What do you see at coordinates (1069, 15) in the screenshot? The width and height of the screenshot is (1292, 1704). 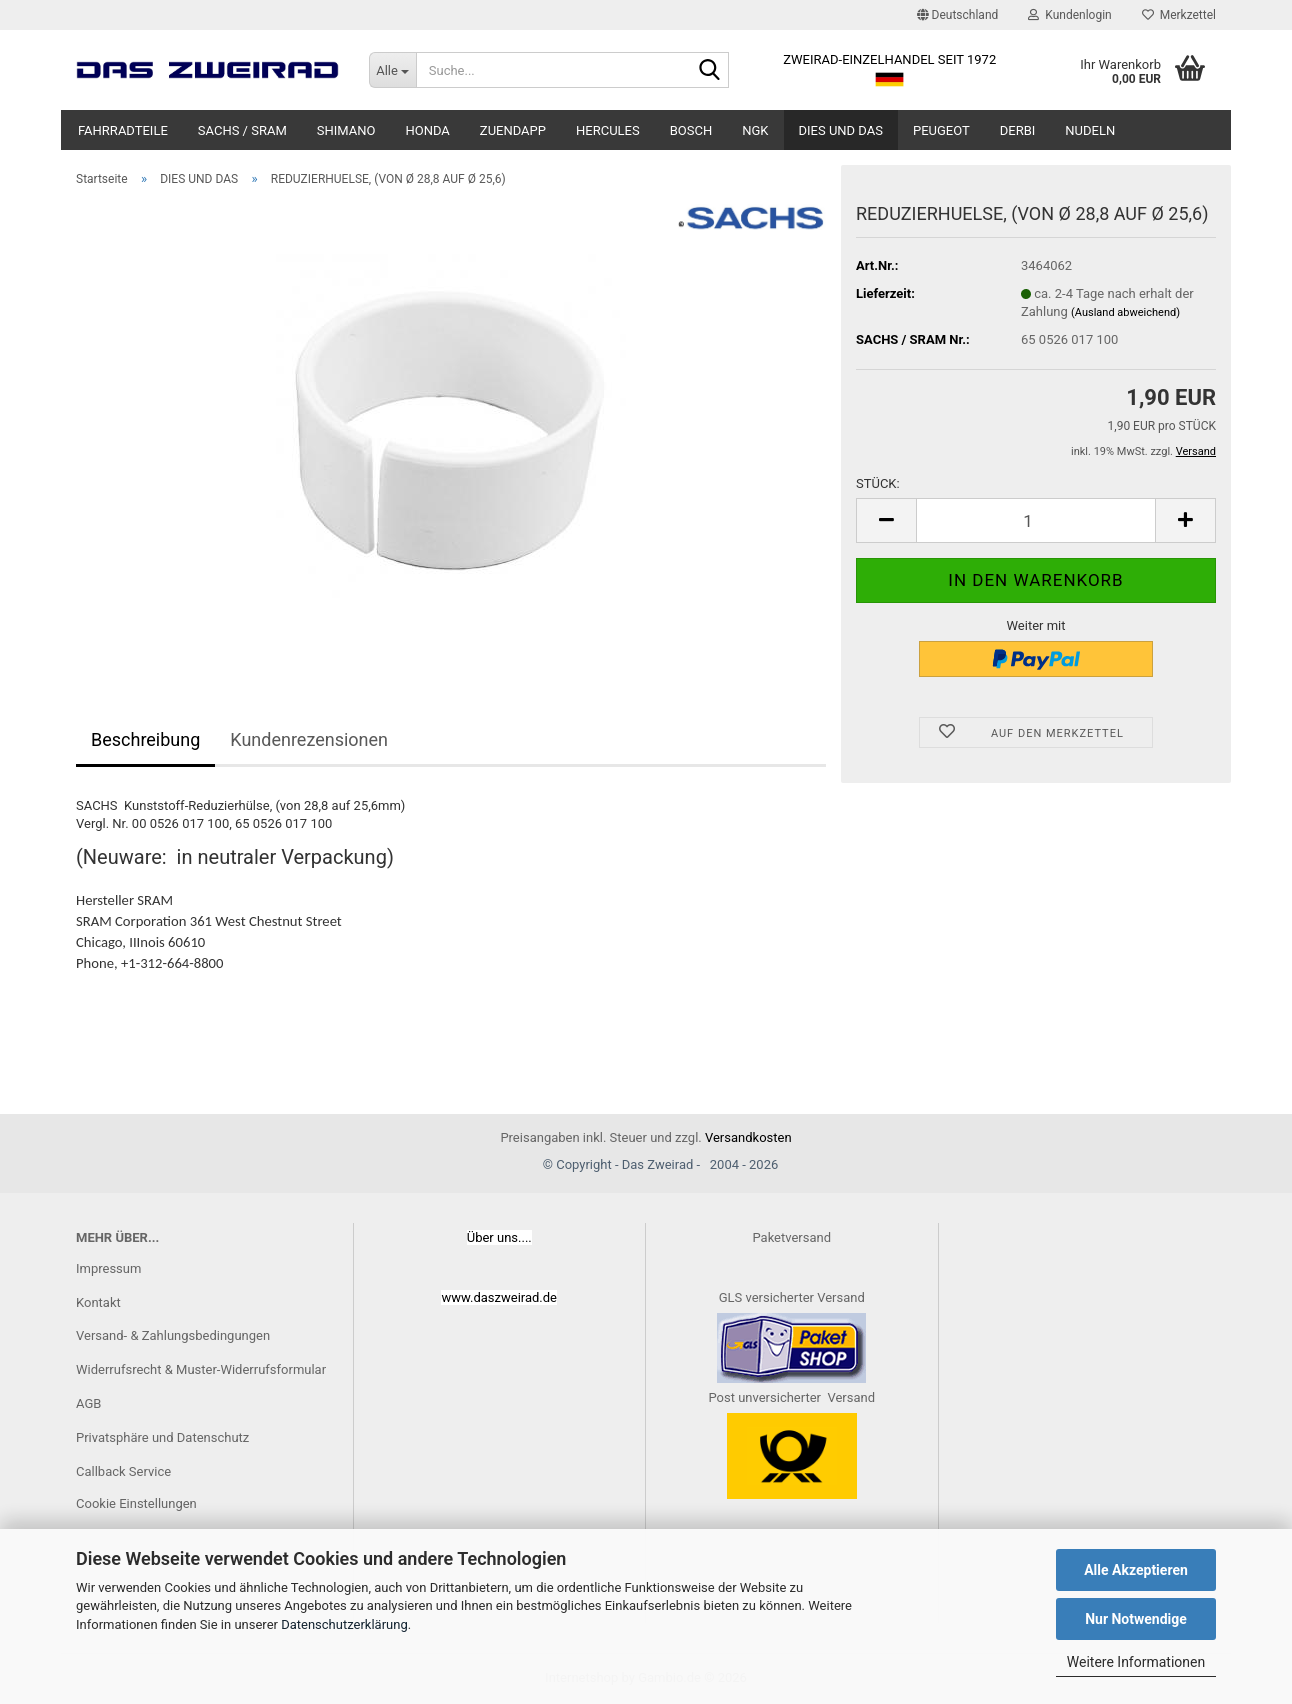 I see `Kundenlogin [button]` at bounding box center [1069, 15].